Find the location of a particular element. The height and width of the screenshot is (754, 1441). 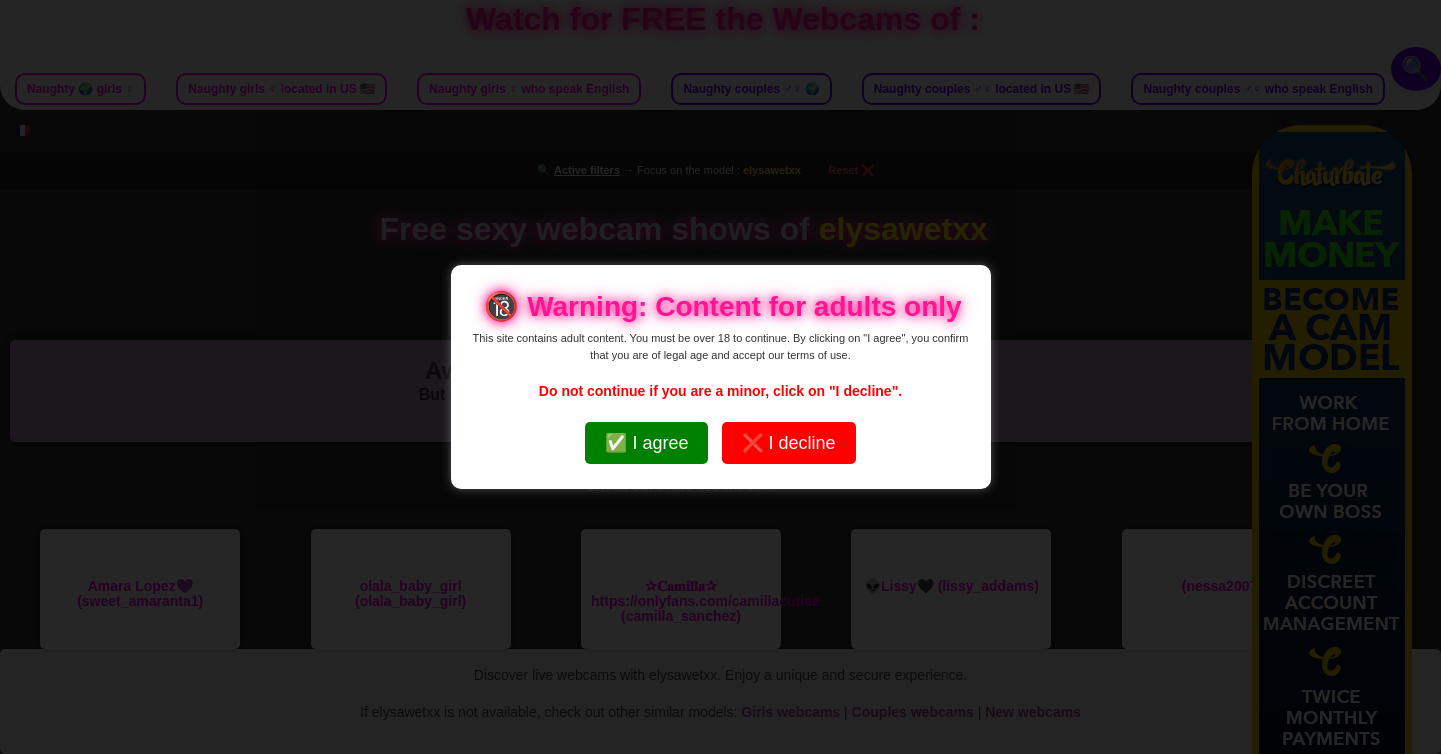

❌ I decline is located at coordinates (789, 443).